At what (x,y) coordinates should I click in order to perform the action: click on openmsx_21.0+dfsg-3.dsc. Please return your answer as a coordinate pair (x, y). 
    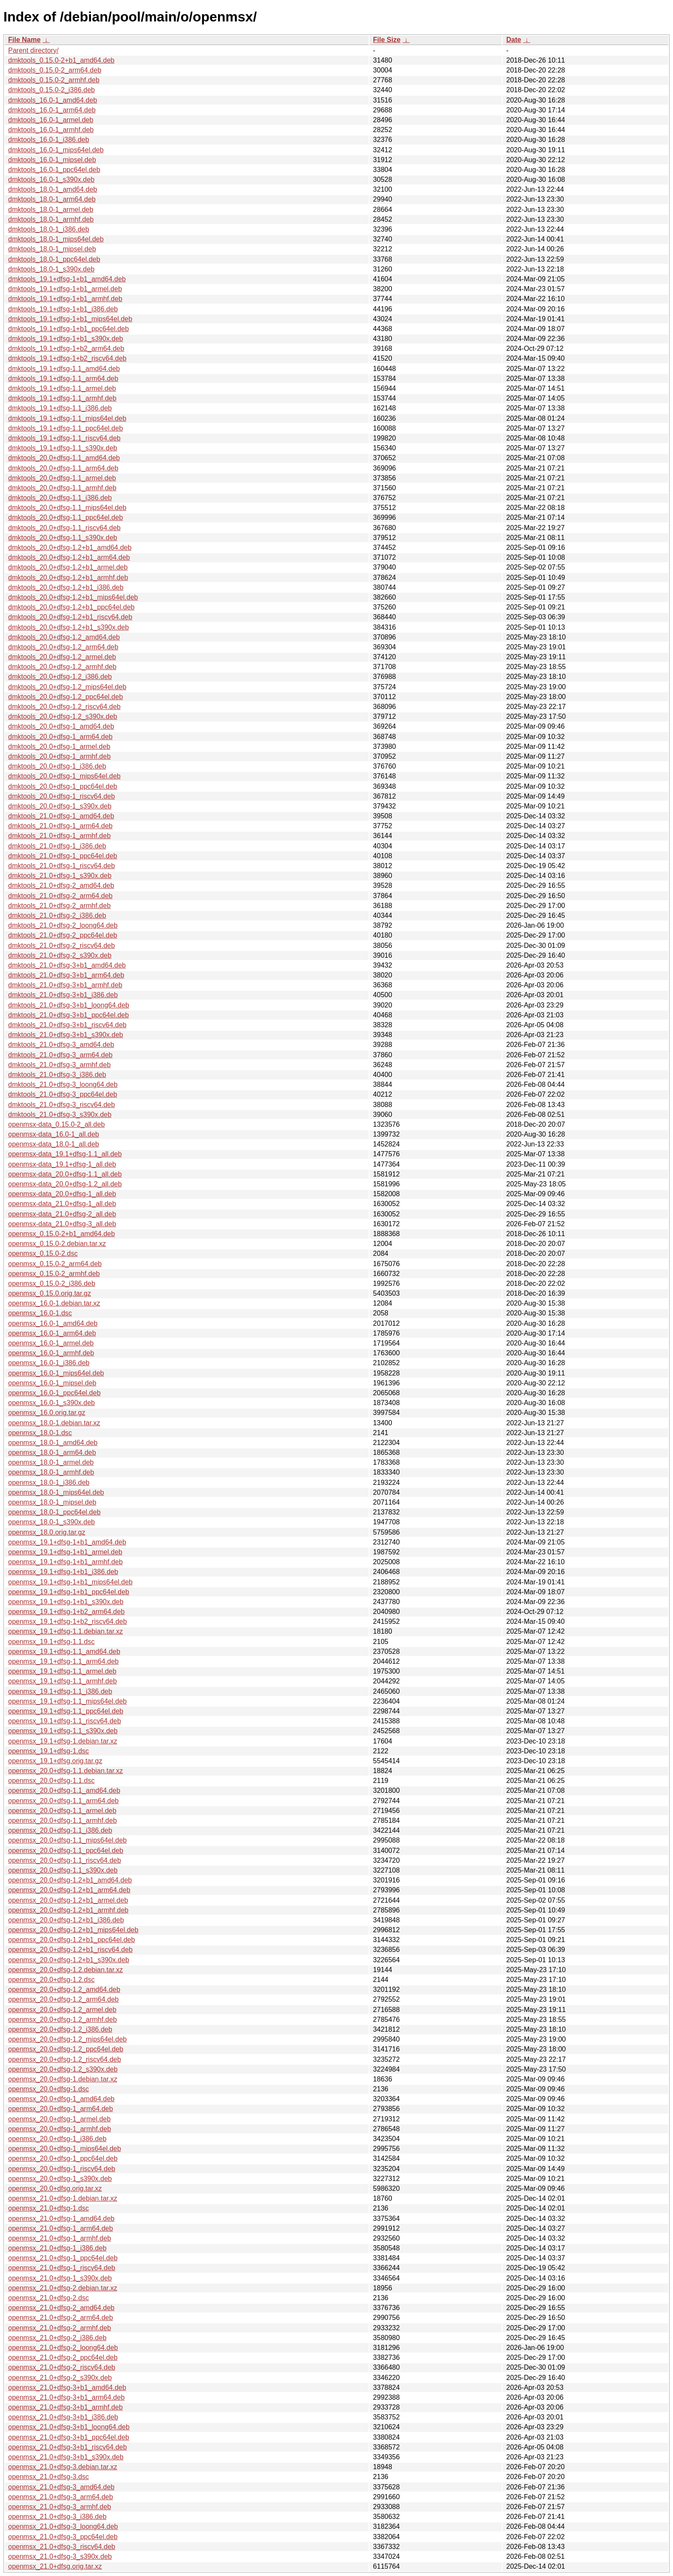
    Looking at the image, I should click on (48, 2476).